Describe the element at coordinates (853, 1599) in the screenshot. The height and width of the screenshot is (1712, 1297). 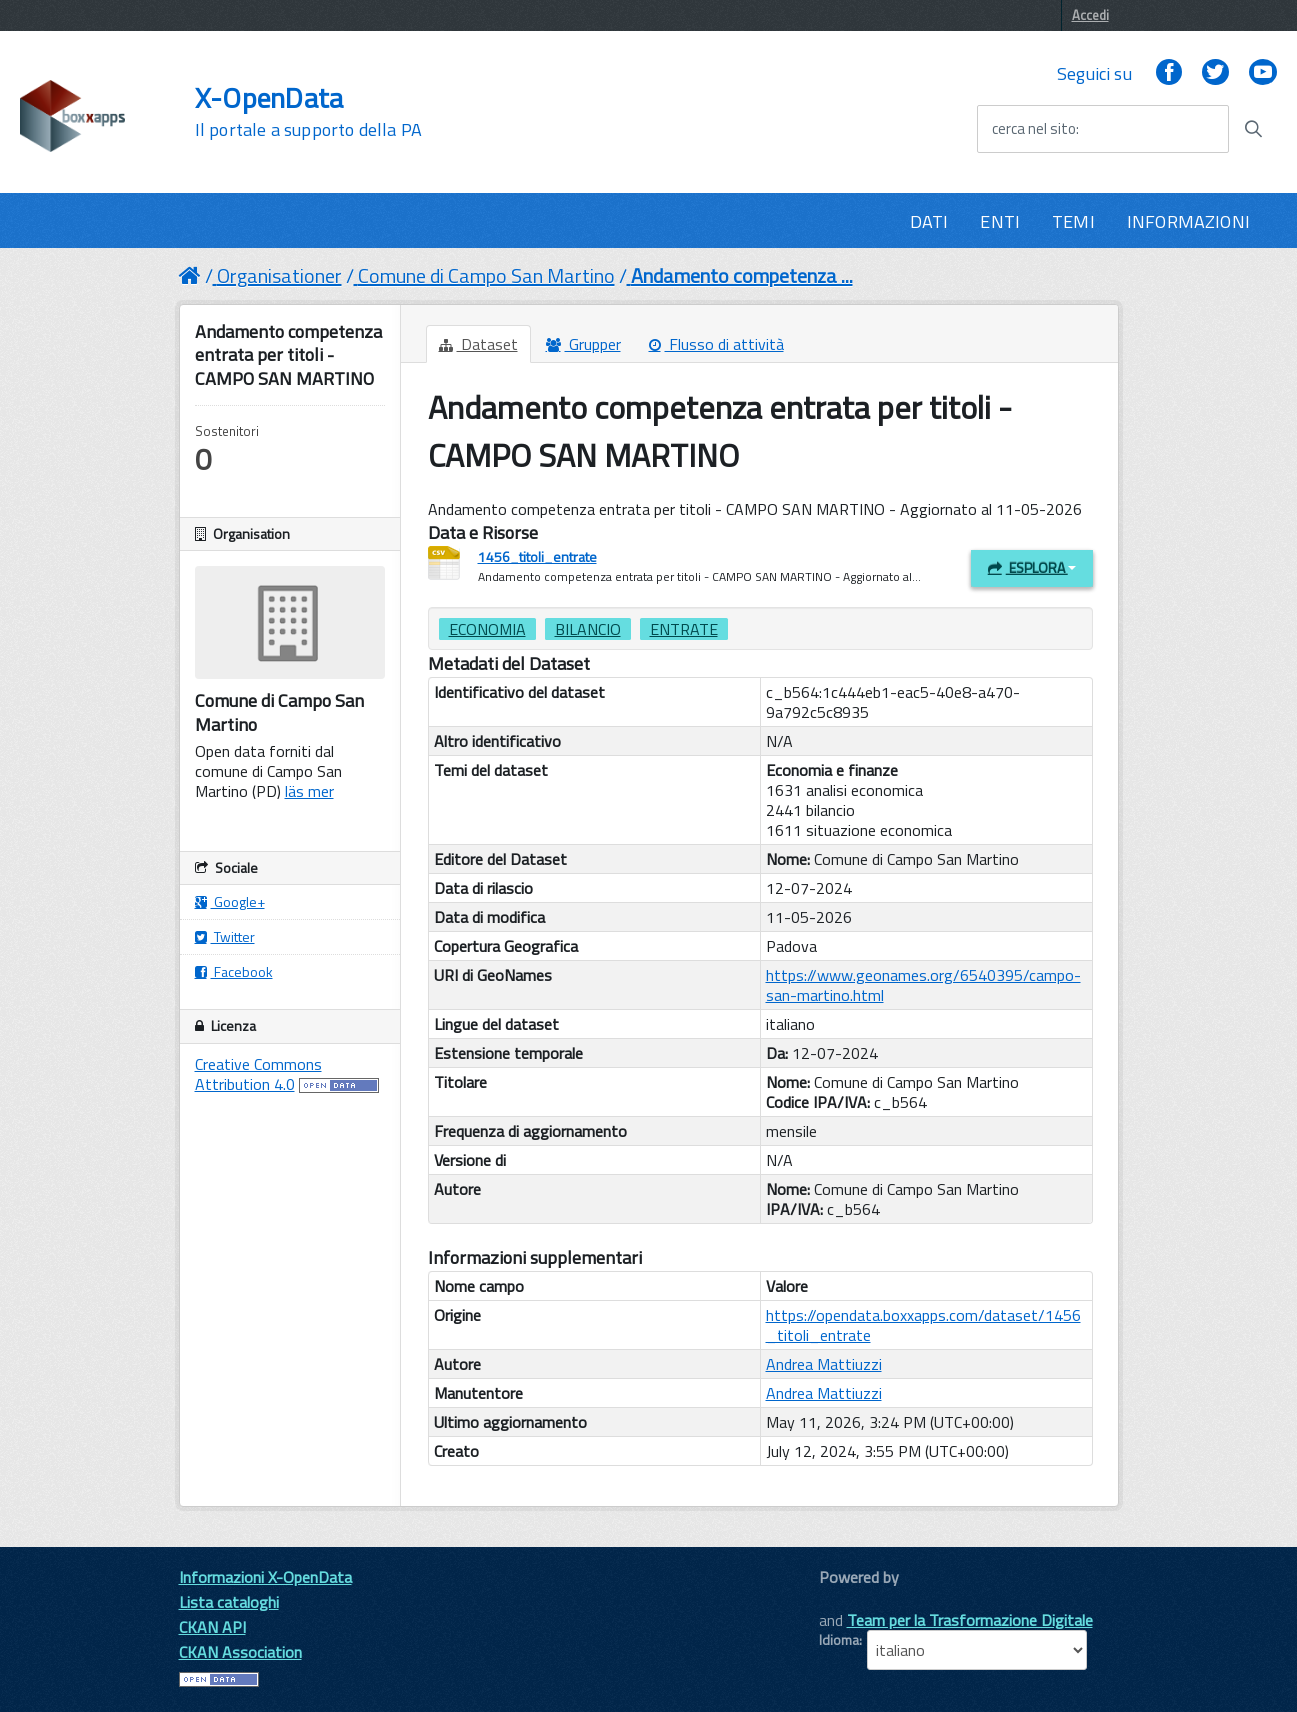
I see `CKAN` at that location.